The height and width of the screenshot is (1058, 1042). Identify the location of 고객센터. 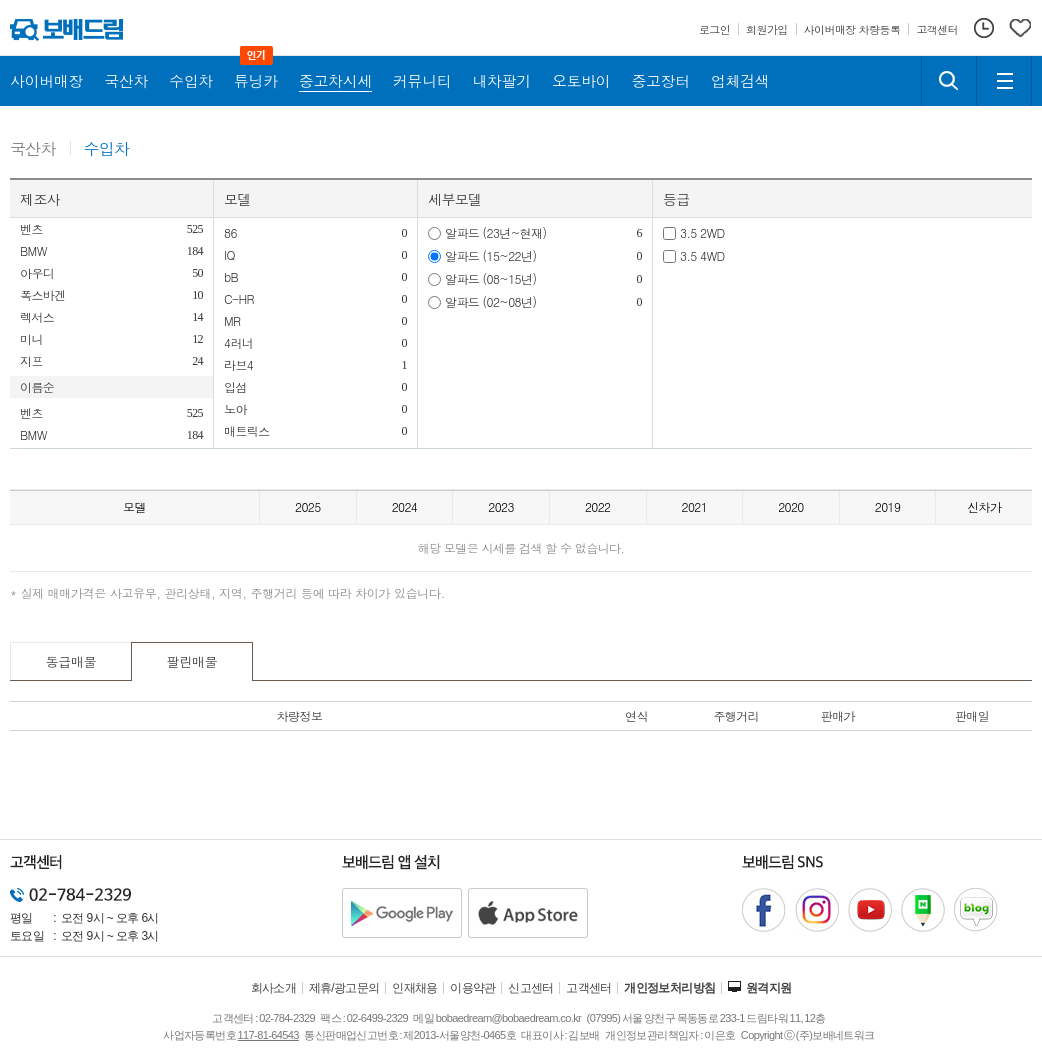
(589, 988).